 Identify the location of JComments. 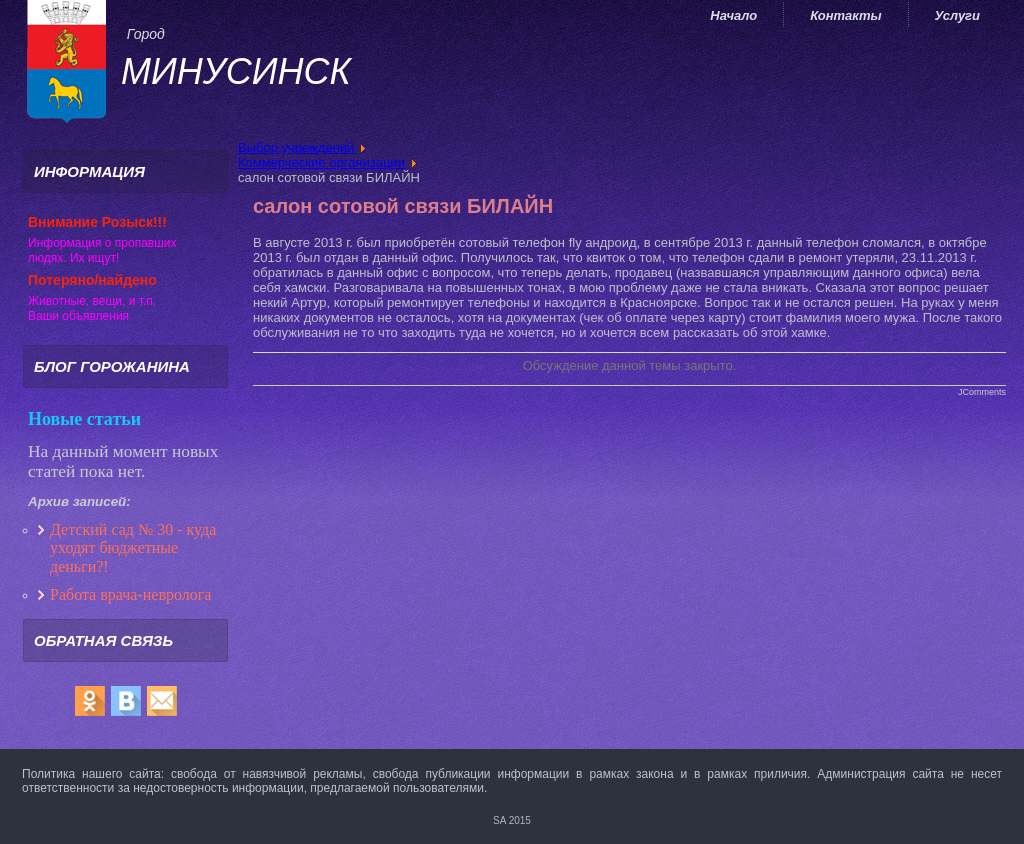
(982, 392).